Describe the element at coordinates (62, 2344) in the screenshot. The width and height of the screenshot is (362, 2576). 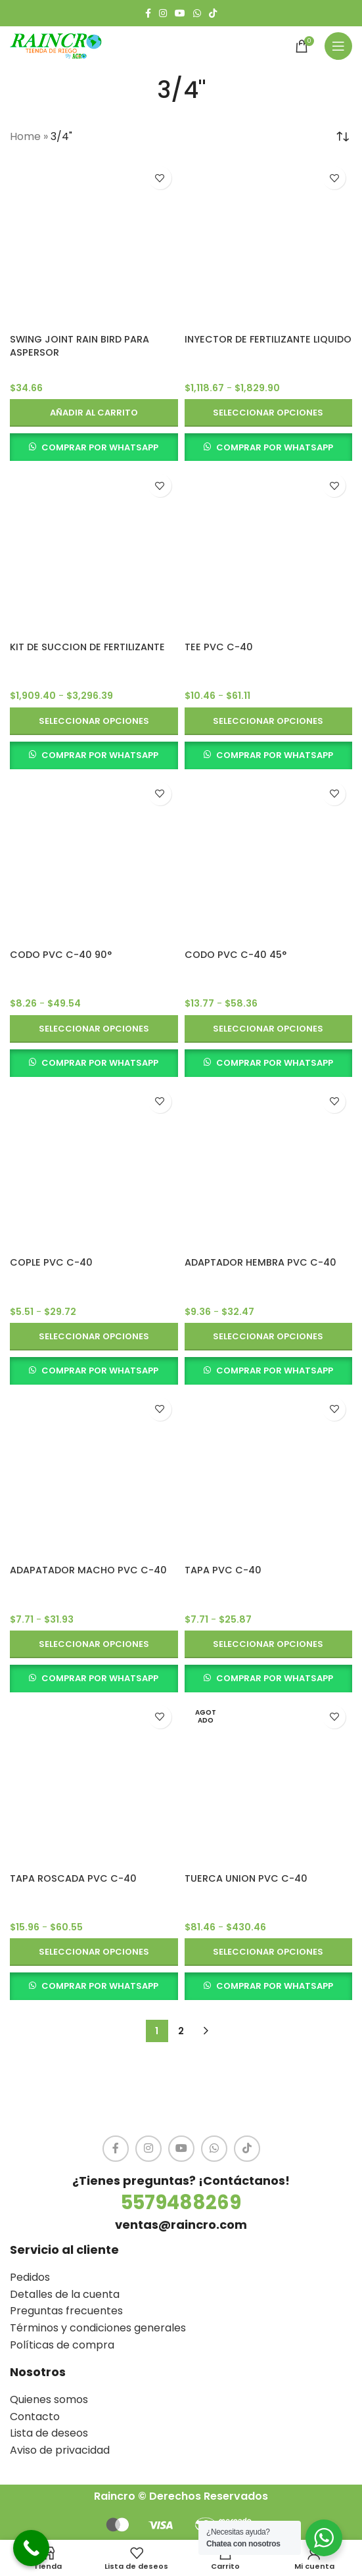
I see `Políticas de compra` at that location.